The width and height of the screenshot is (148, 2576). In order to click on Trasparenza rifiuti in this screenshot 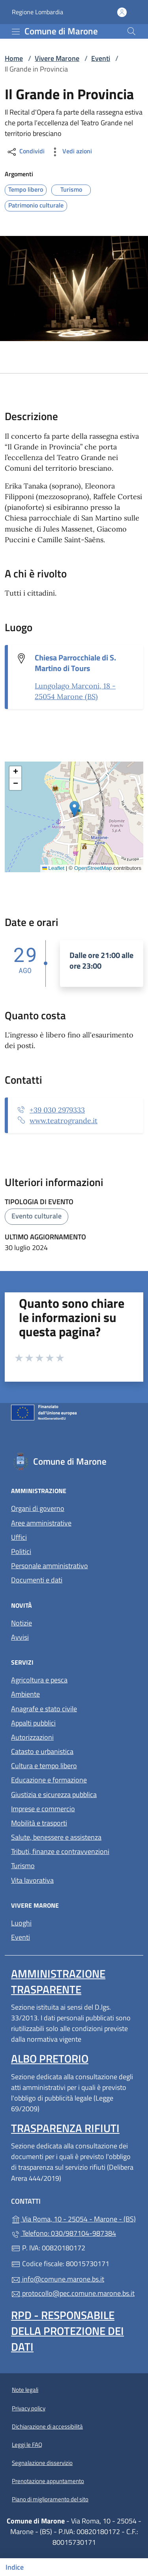, I will do `click(65, 2128)`.